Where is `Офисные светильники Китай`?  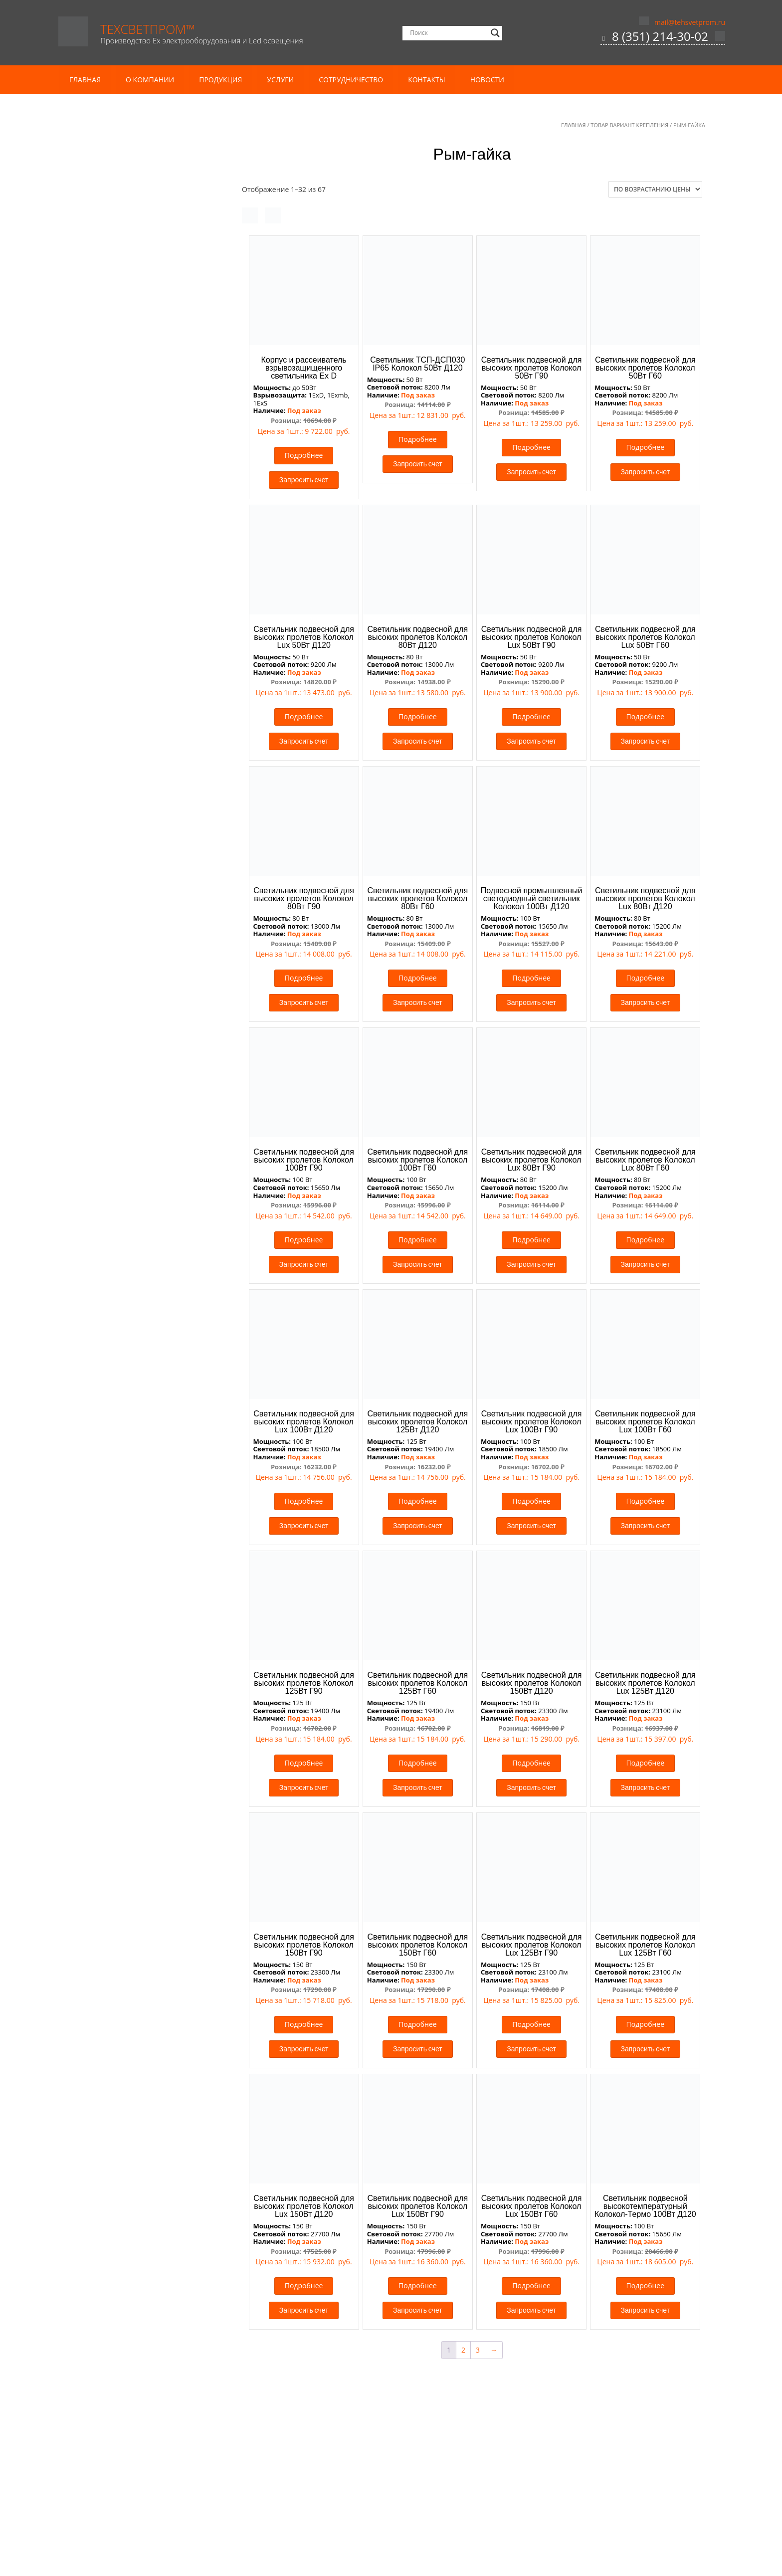
Офисные светильники Китай is located at coordinates (133, 1341).